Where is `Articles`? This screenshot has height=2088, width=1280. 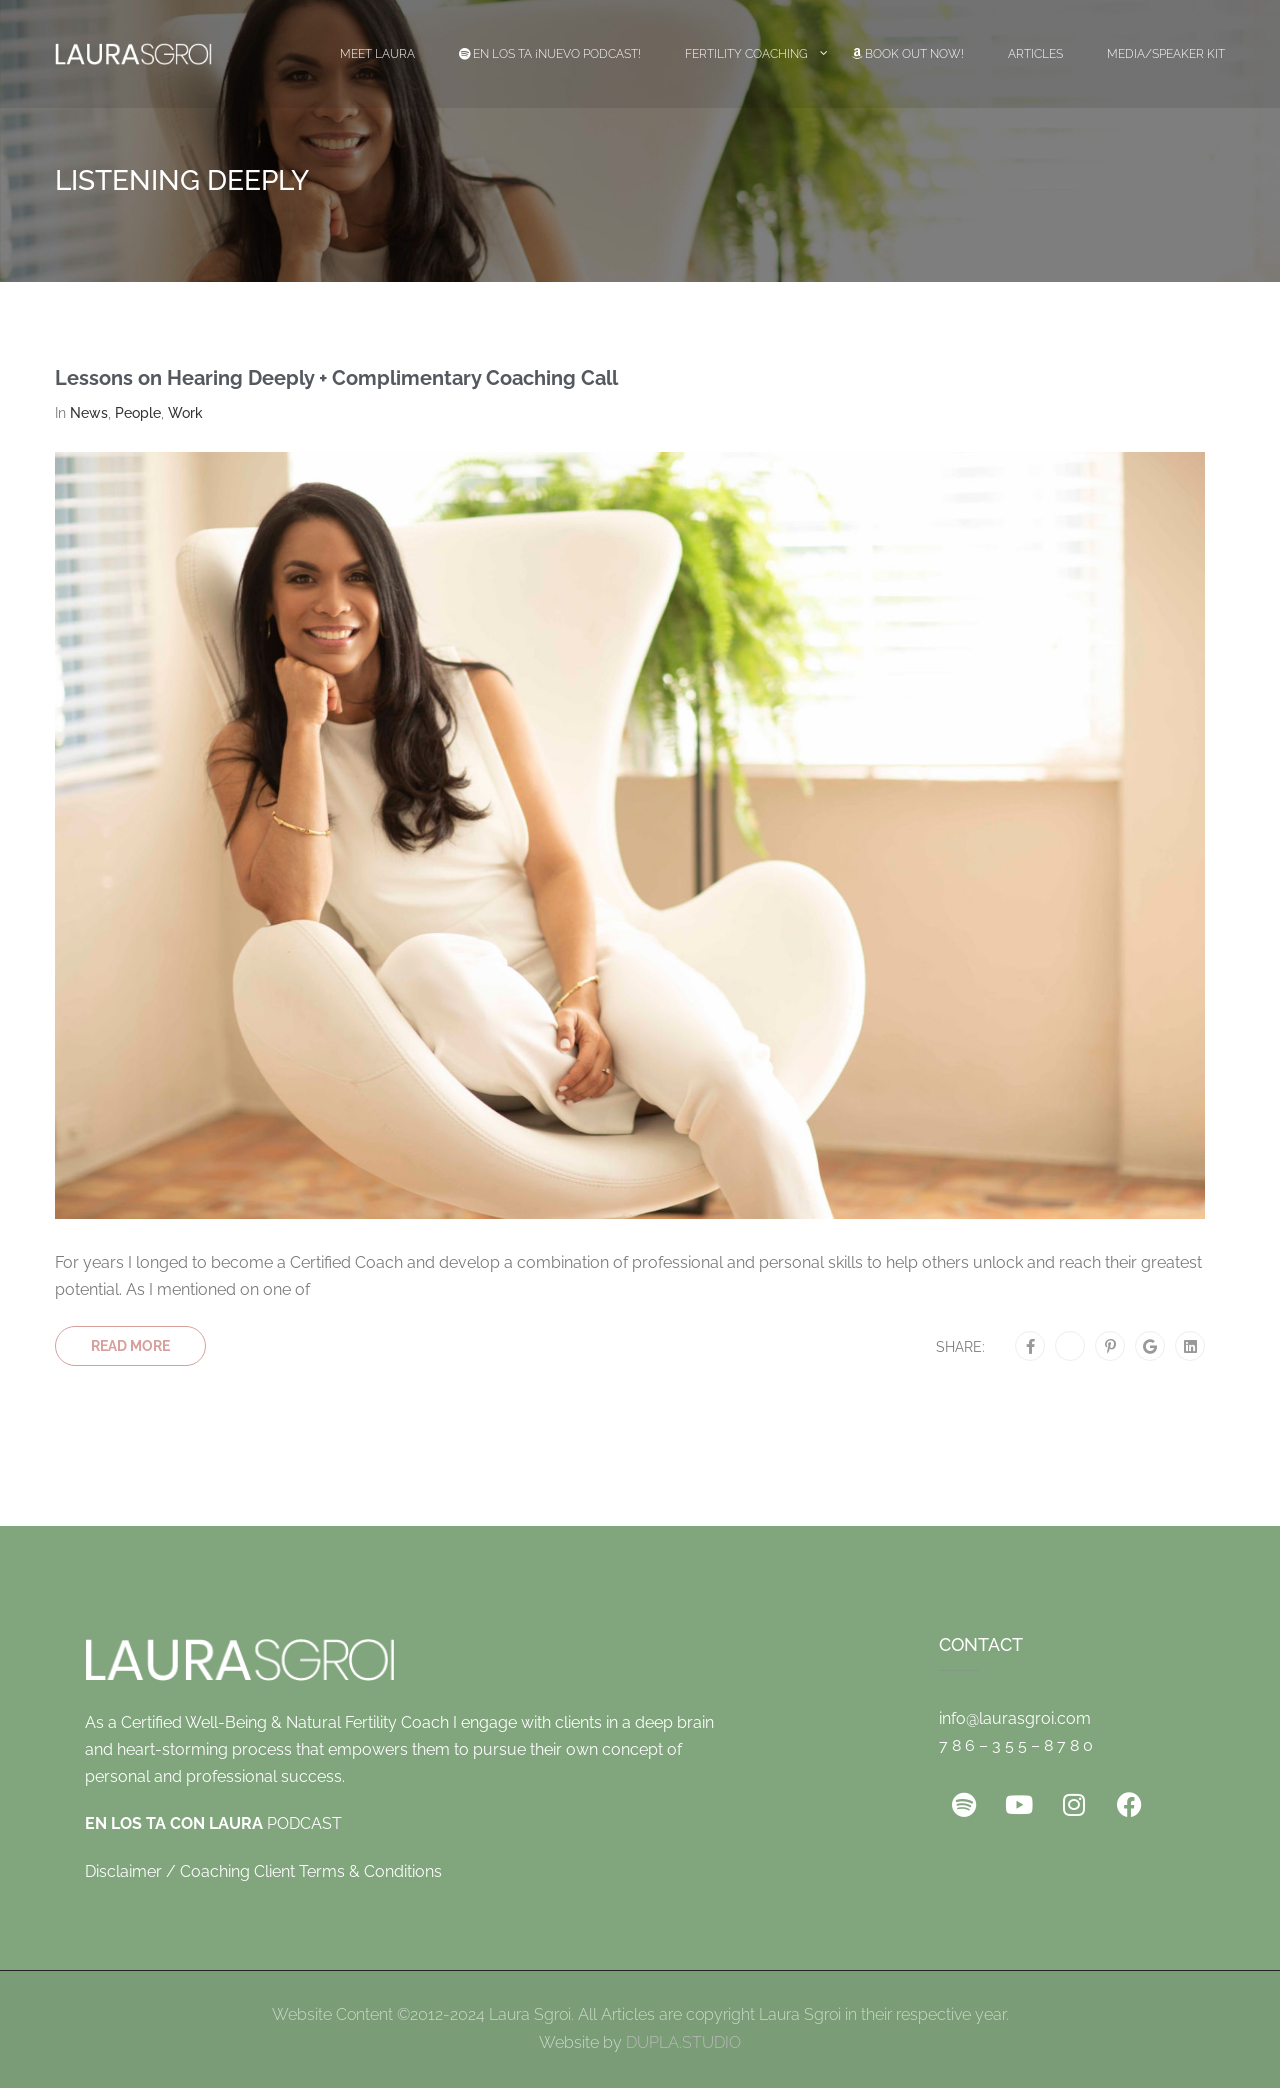 Articles is located at coordinates (1035, 54).